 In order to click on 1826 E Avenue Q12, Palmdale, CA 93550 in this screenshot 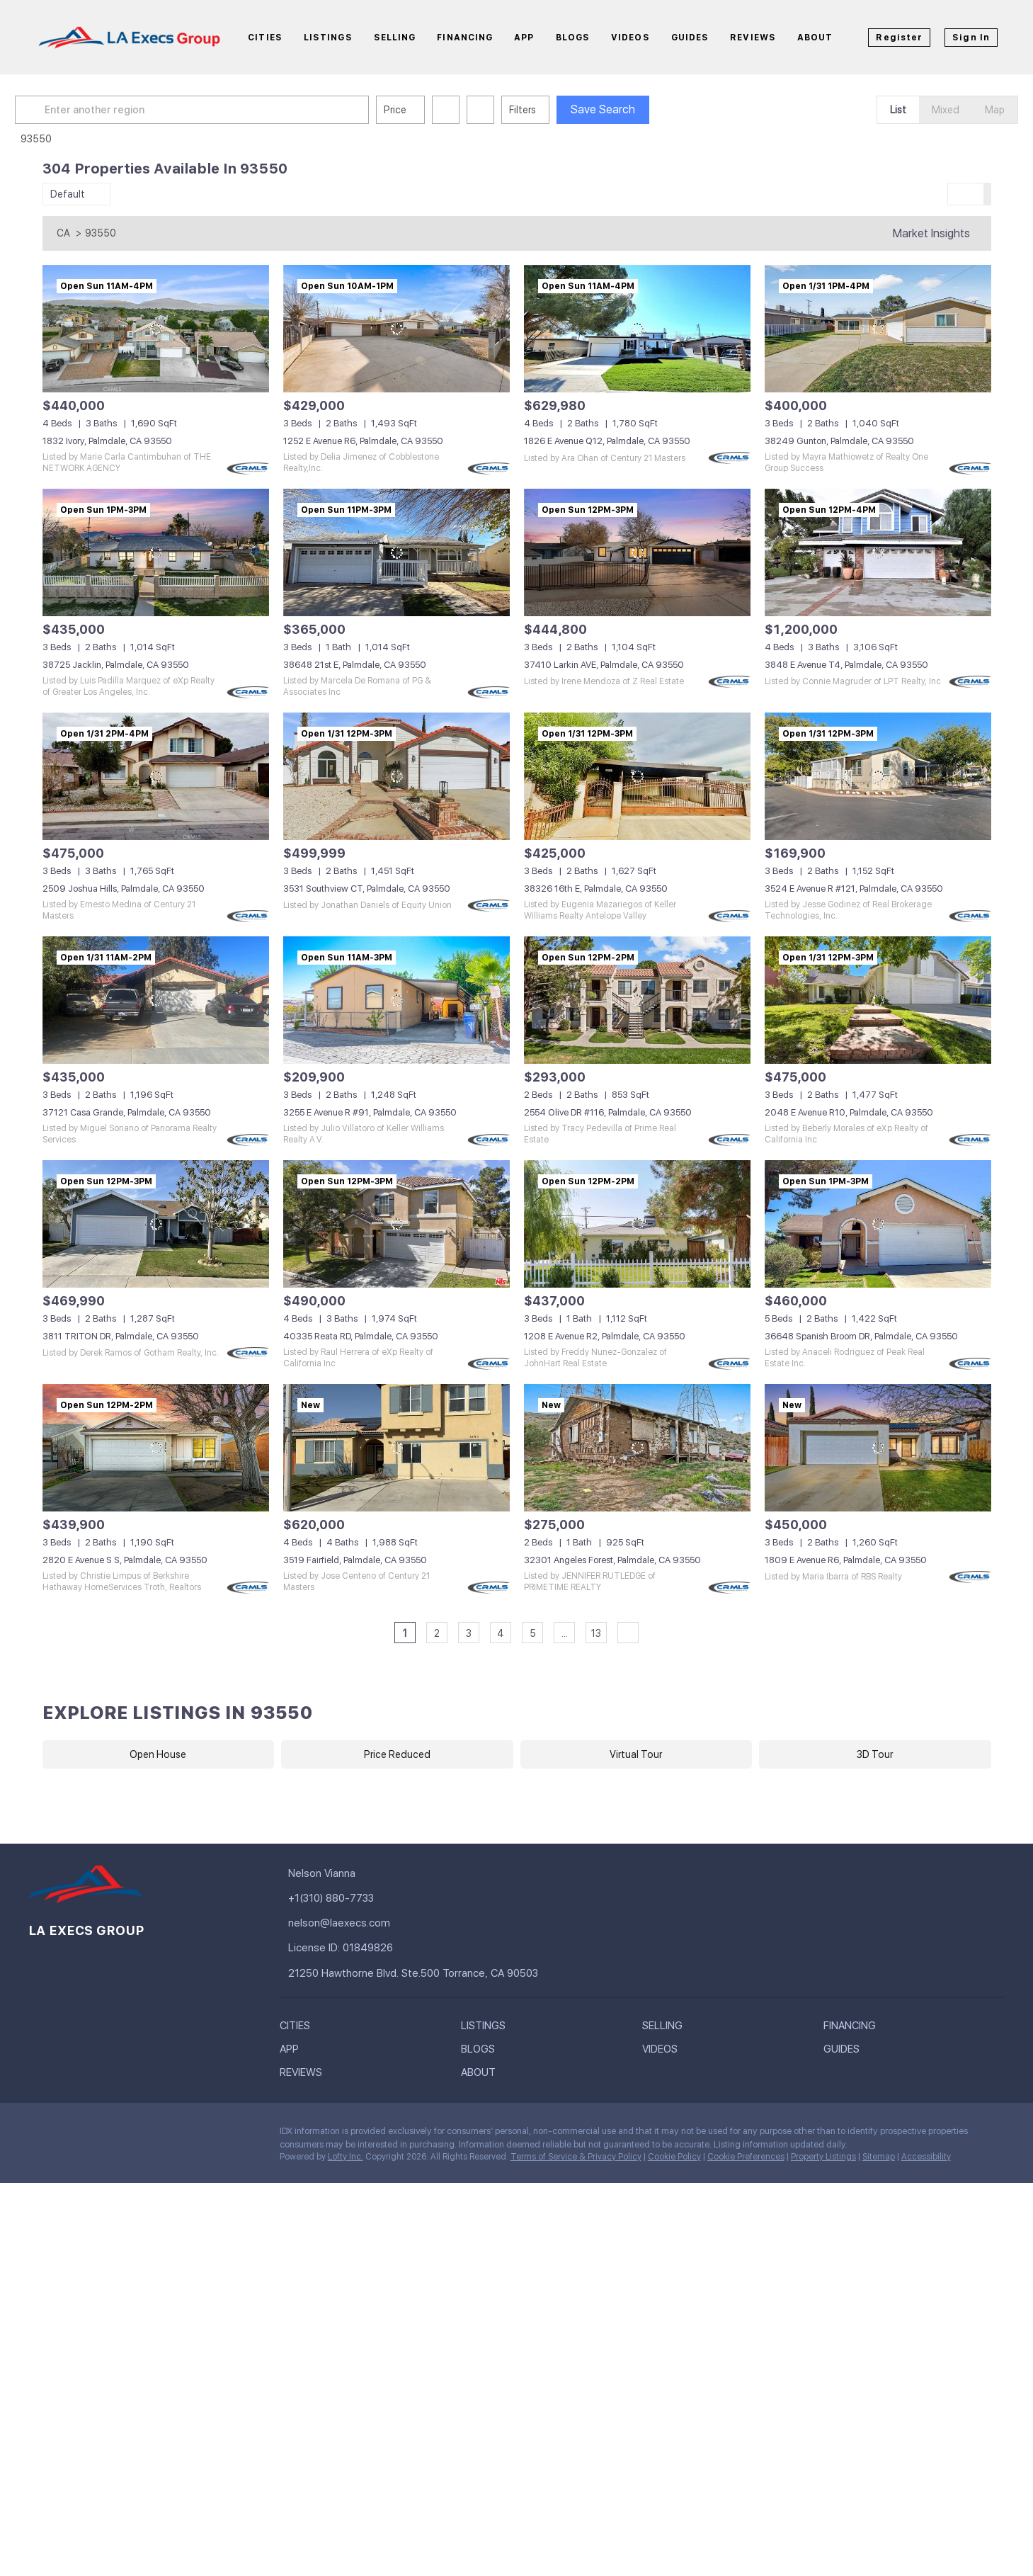, I will do `click(607, 441)`.